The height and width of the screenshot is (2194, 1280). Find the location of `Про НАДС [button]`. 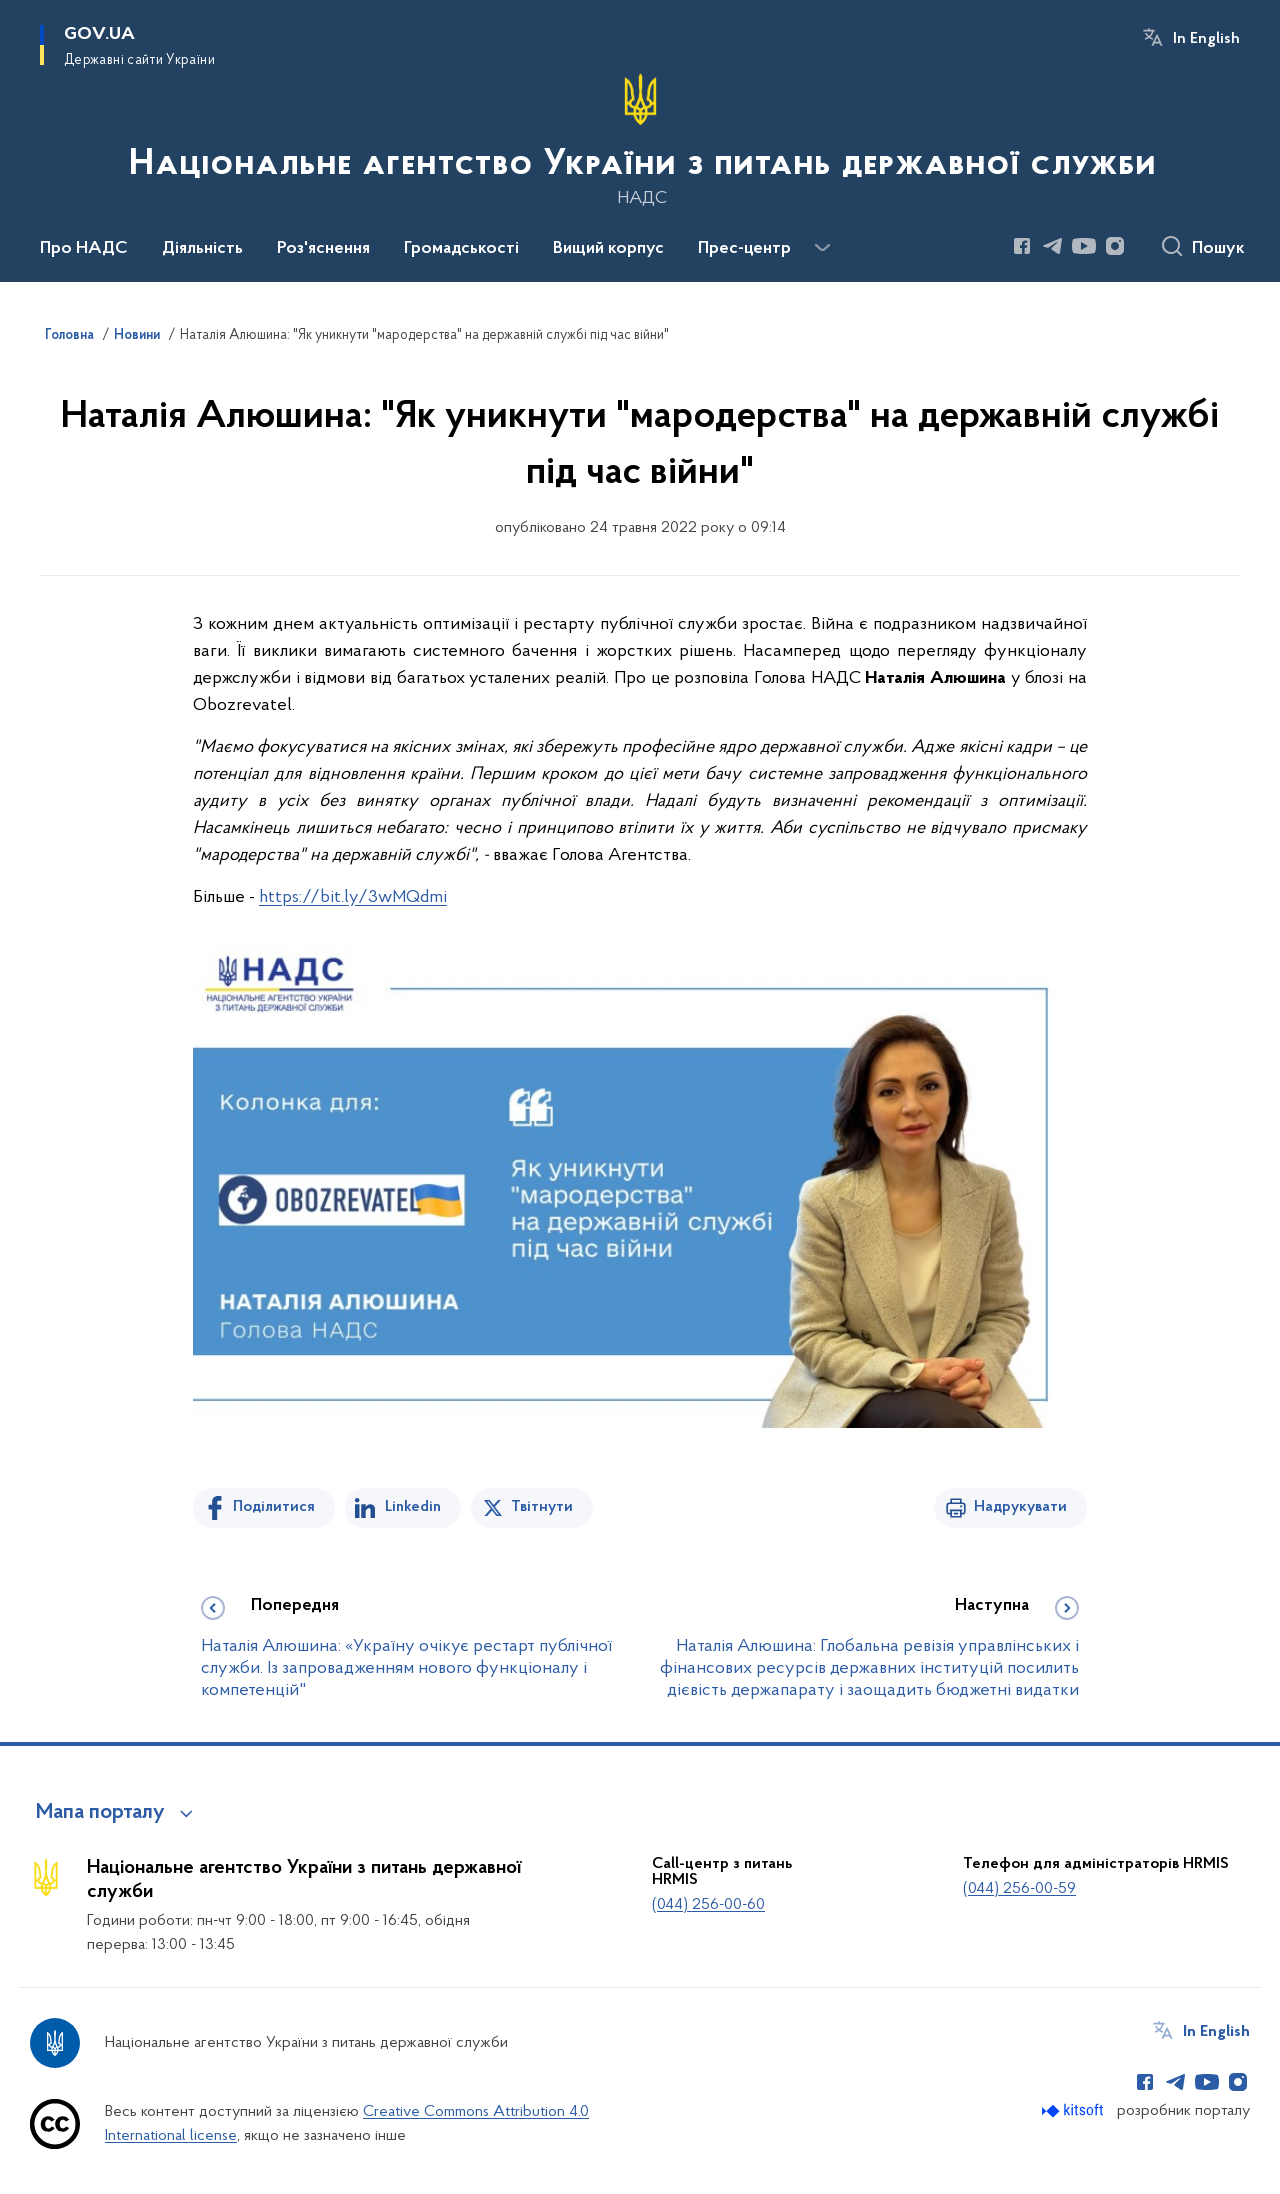

Про НАДС [button] is located at coordinates (84, 249).